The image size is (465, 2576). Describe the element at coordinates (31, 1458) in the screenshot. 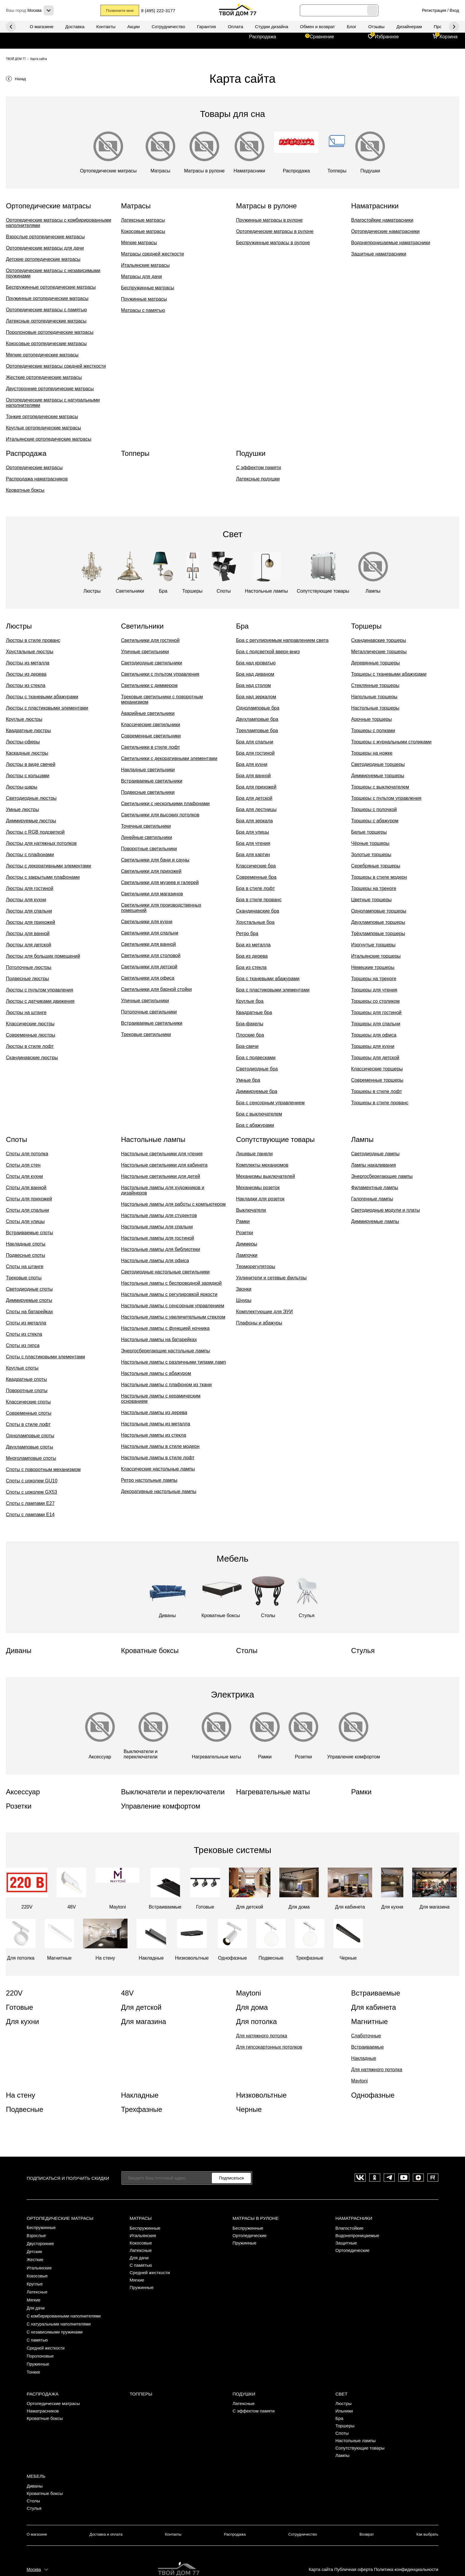

I see `Многоламповые споты` at that location.